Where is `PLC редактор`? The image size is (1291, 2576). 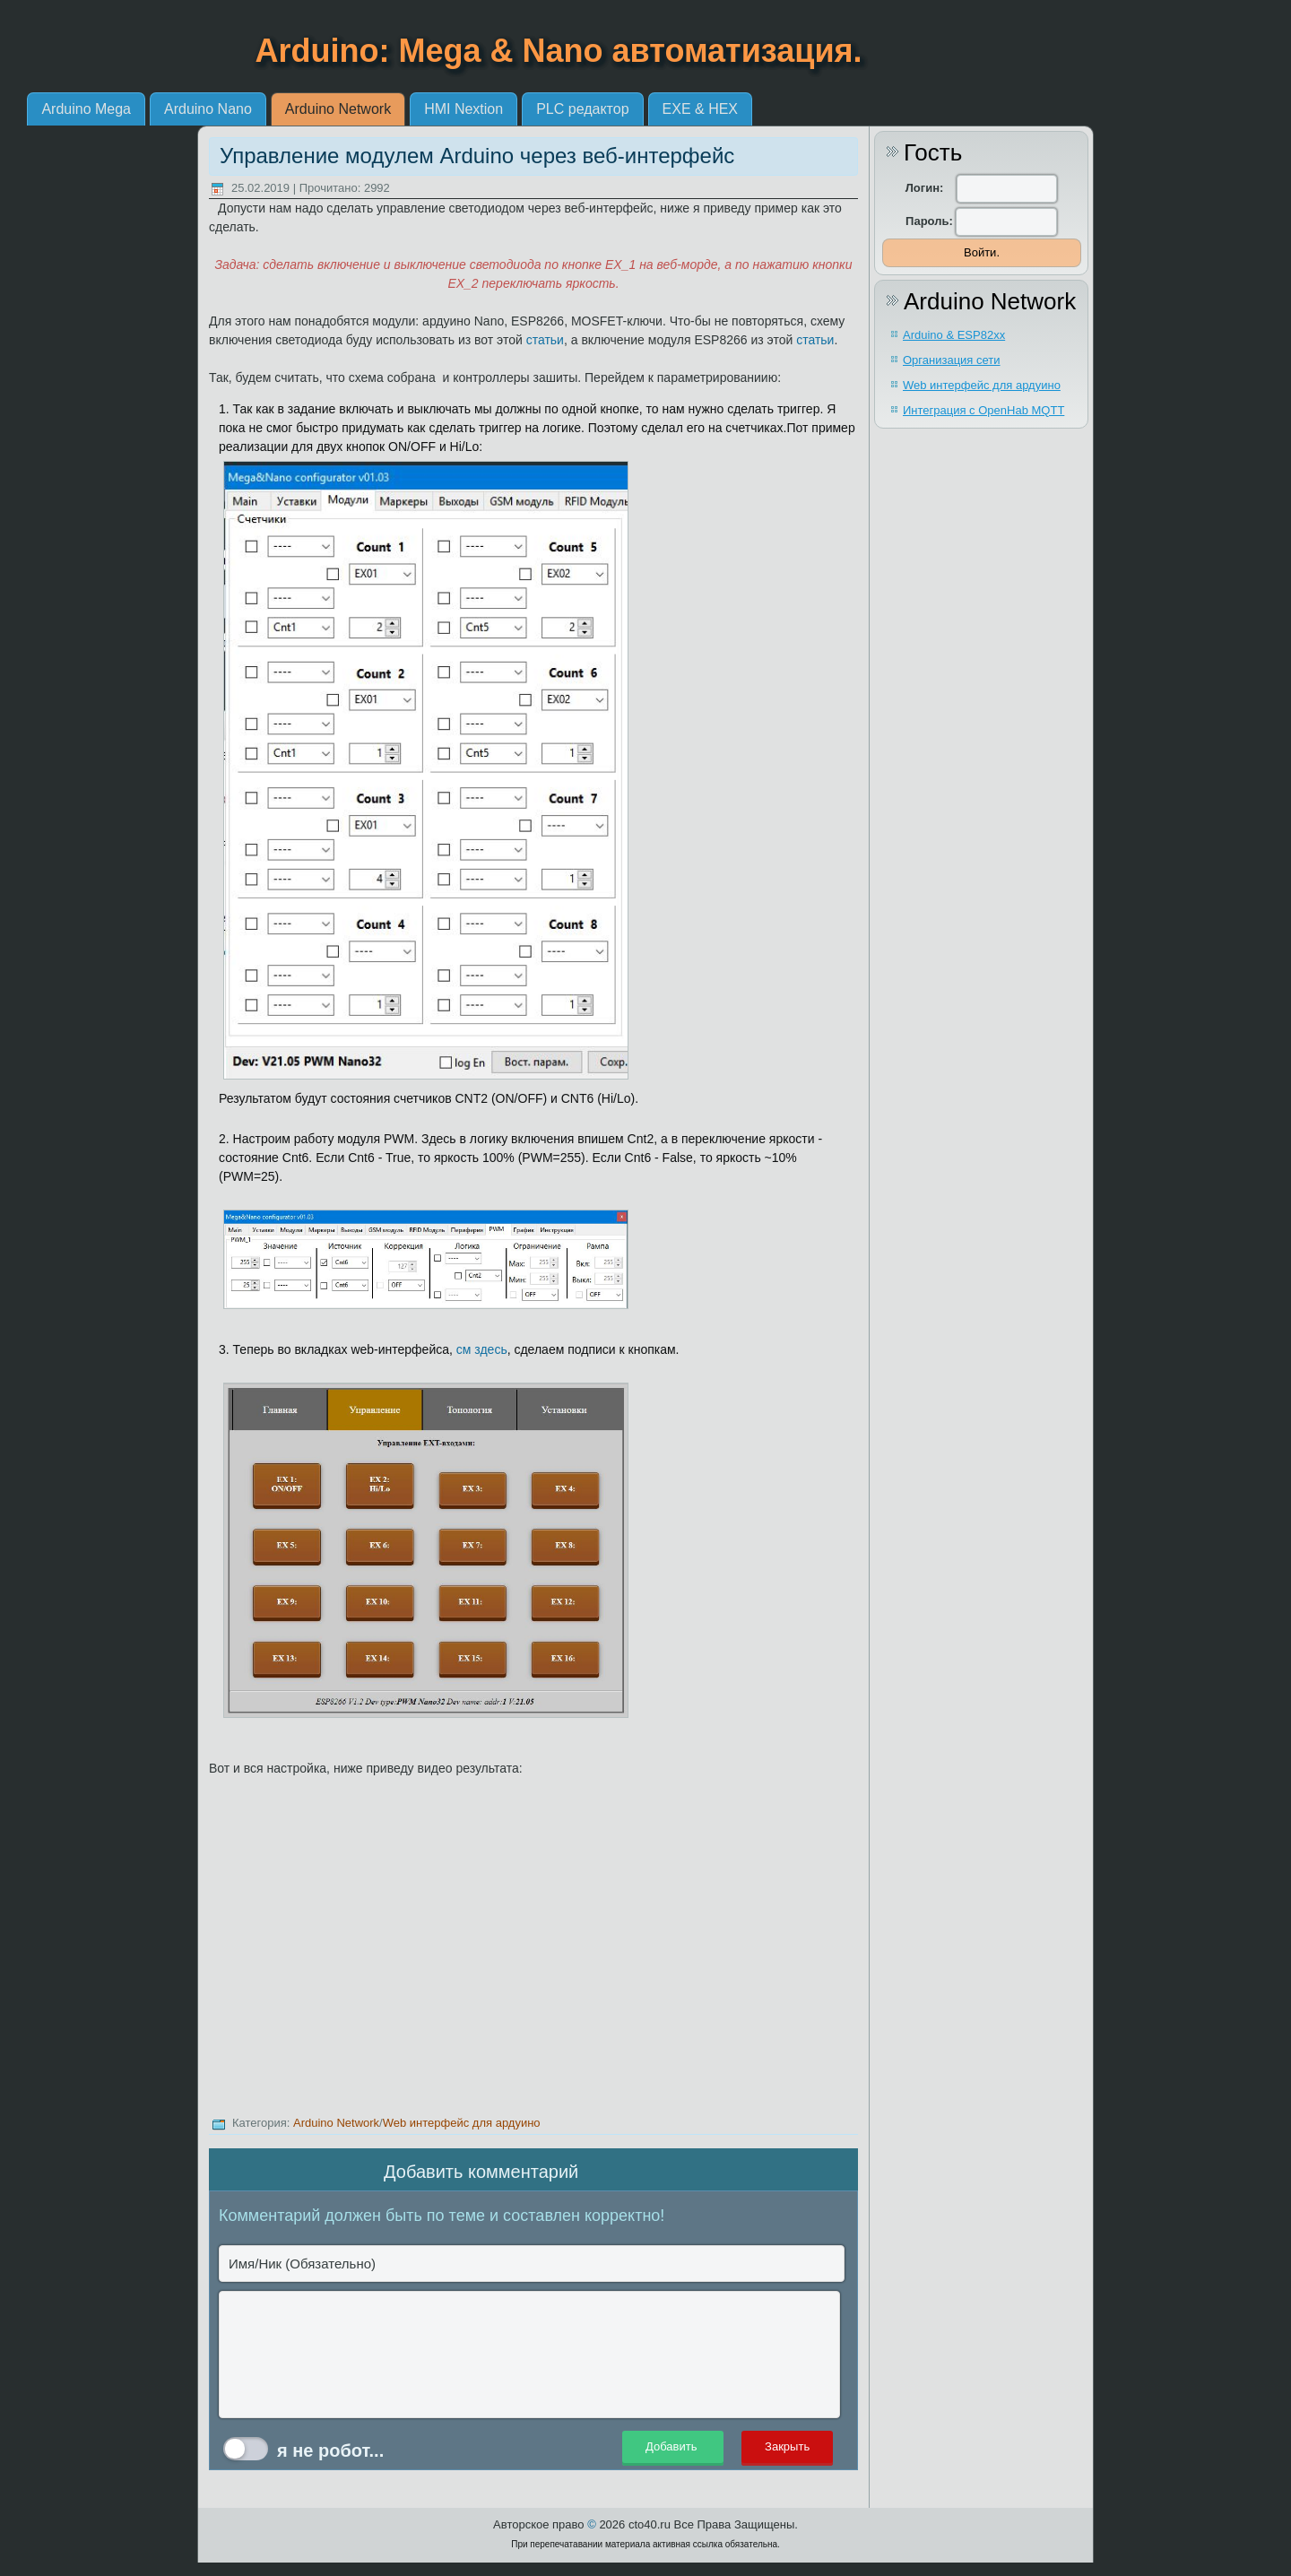 PLC редактор is located at coordinates (767, 109).